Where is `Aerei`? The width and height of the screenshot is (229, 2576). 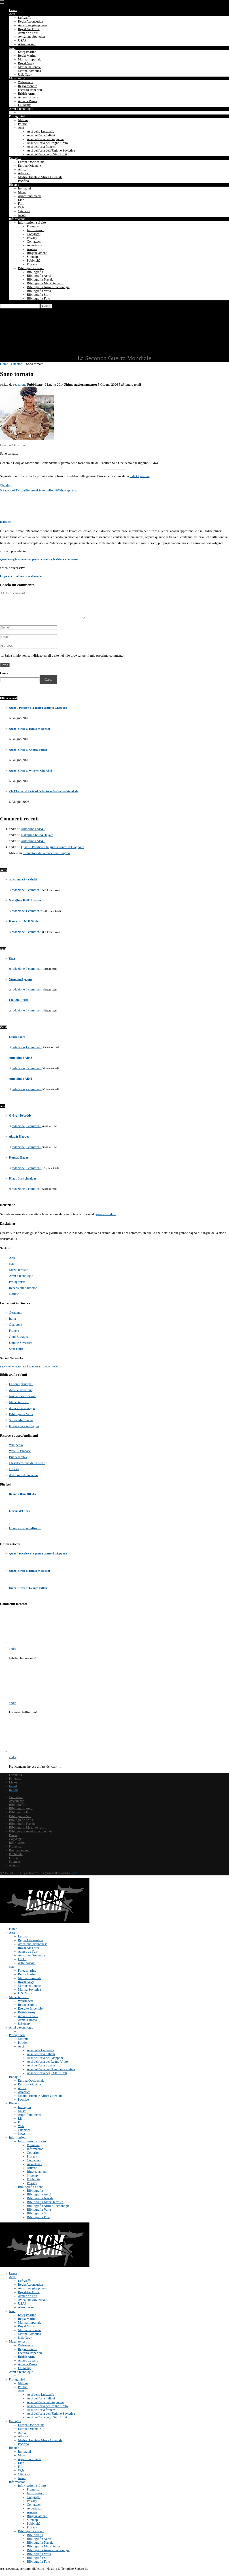 Aerei is located at coordinates (12, 14).